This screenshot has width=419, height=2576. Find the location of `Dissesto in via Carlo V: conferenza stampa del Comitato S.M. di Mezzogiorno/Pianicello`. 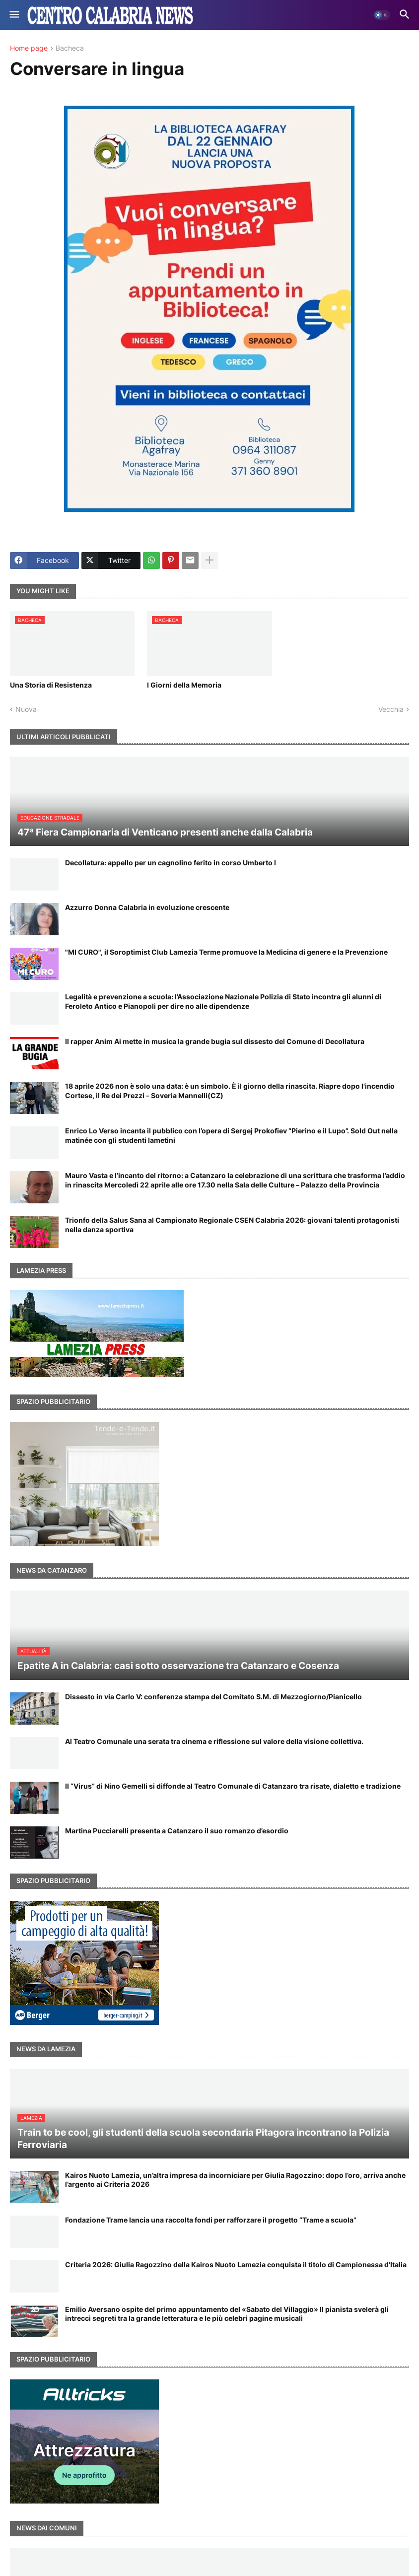

Dissesto in via Carlo V: conferenza stampa del Comitato S.M. di Mezzogiorno/Pianicello is located at coordinates (213, 1696).